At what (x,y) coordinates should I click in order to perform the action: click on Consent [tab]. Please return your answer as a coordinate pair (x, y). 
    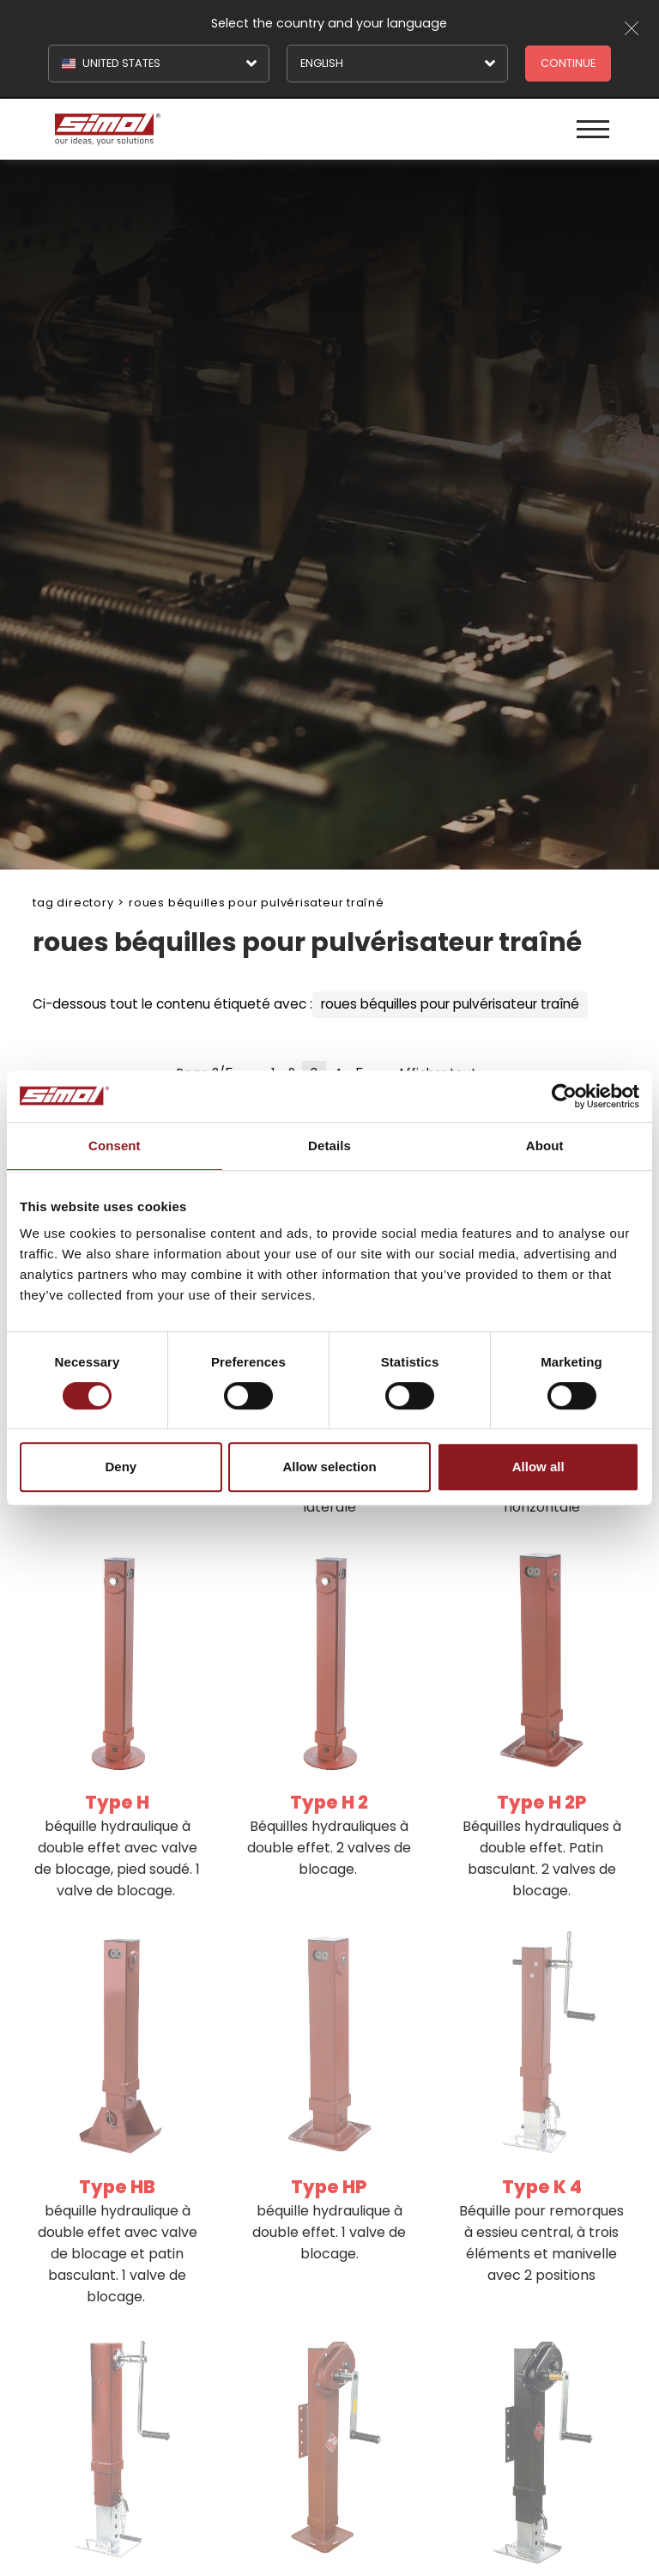
    Looking at the image, I should click on (114, 1145).